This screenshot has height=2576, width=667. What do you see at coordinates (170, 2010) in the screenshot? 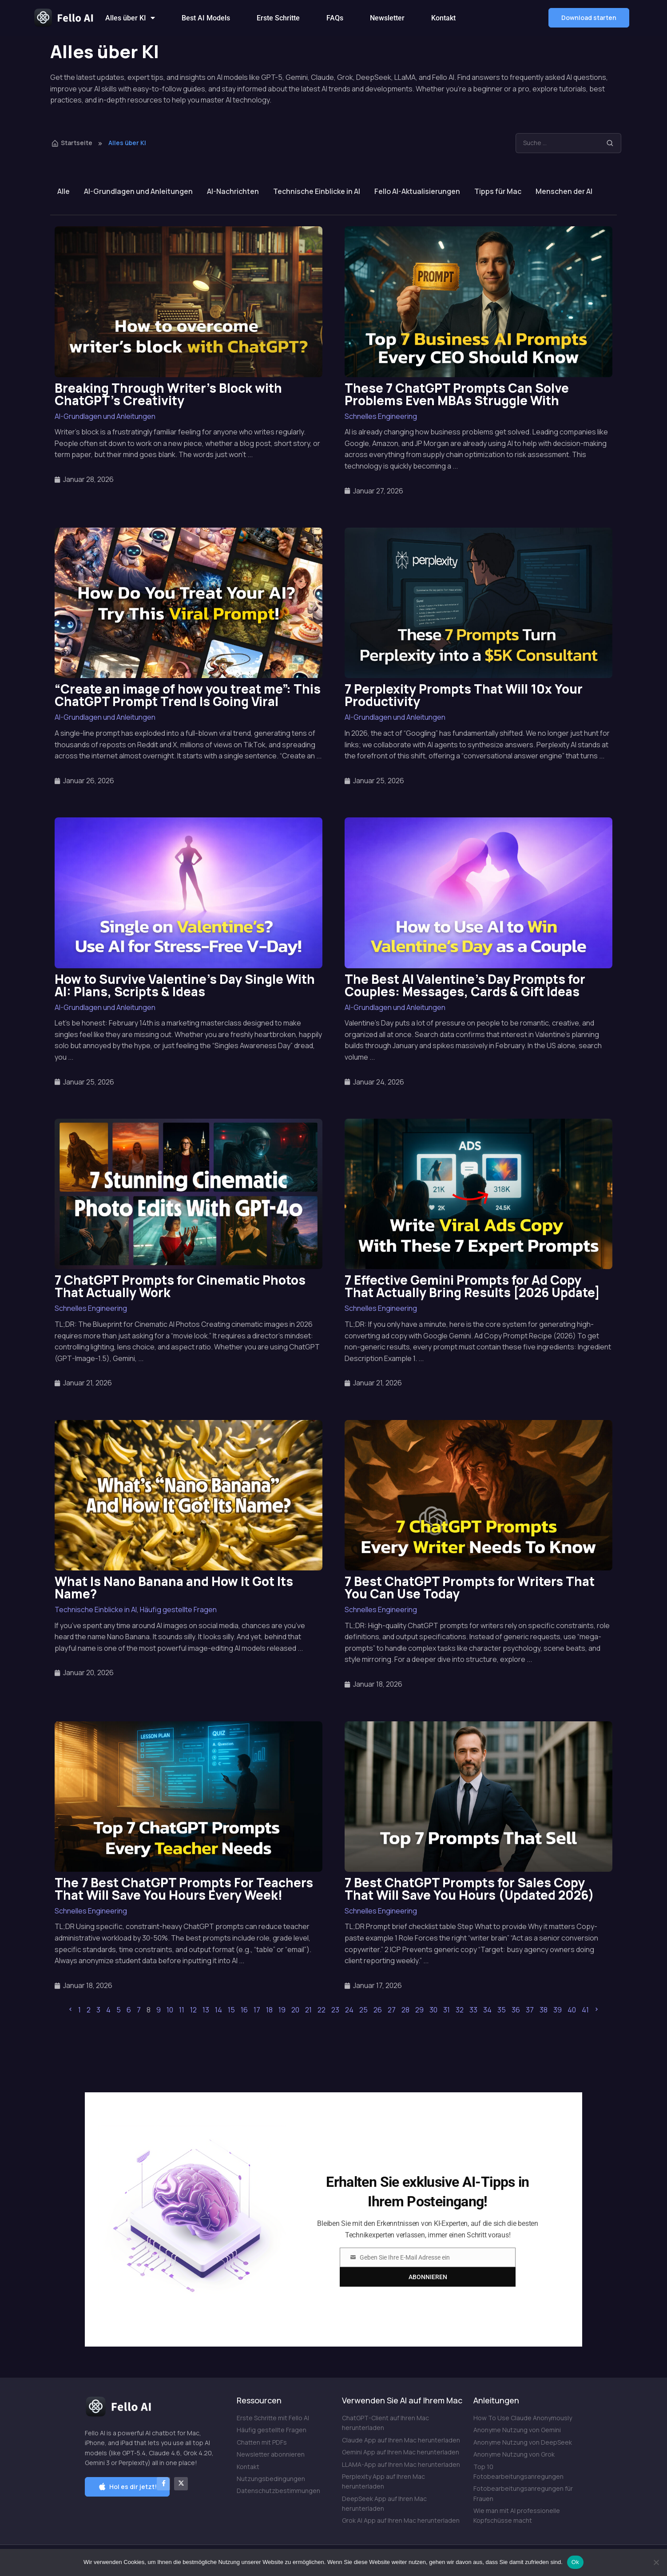
I see `10` at bounding box center [170, 2010].